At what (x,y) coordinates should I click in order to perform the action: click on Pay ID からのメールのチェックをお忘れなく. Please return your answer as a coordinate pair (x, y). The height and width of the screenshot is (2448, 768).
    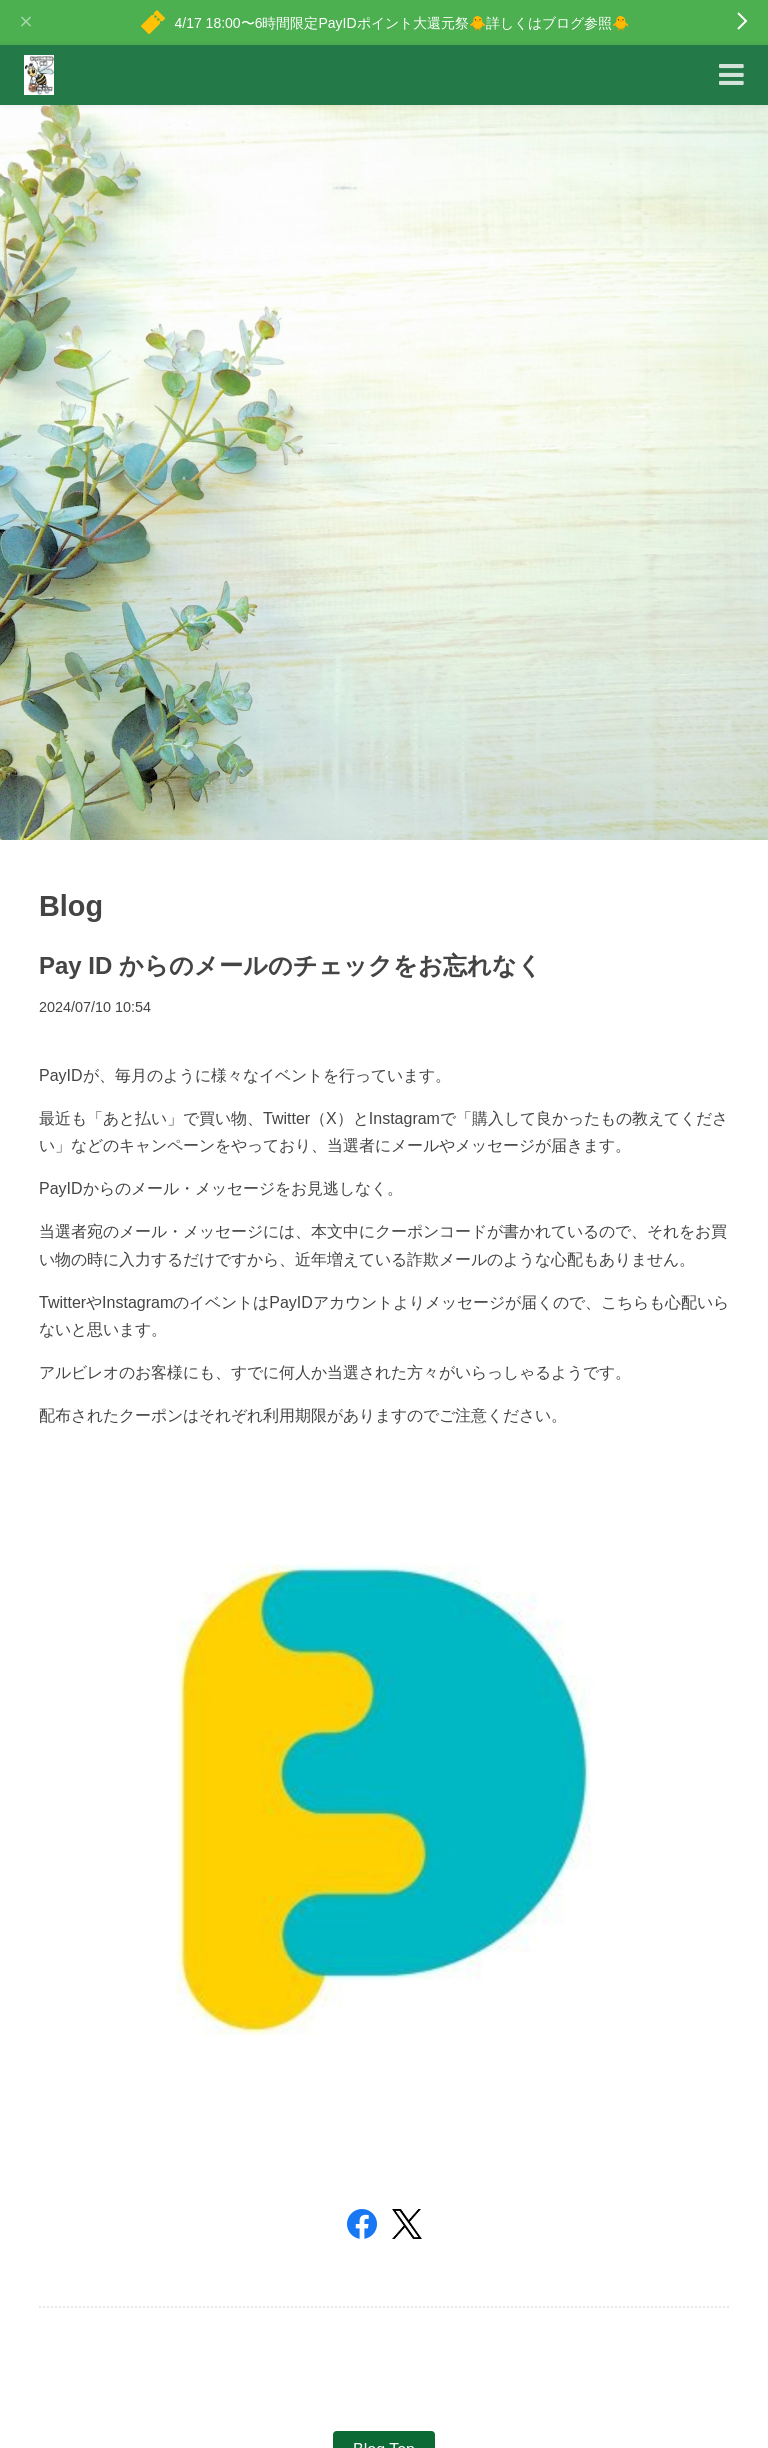
    Looking at the image, I should click on (290, 965).